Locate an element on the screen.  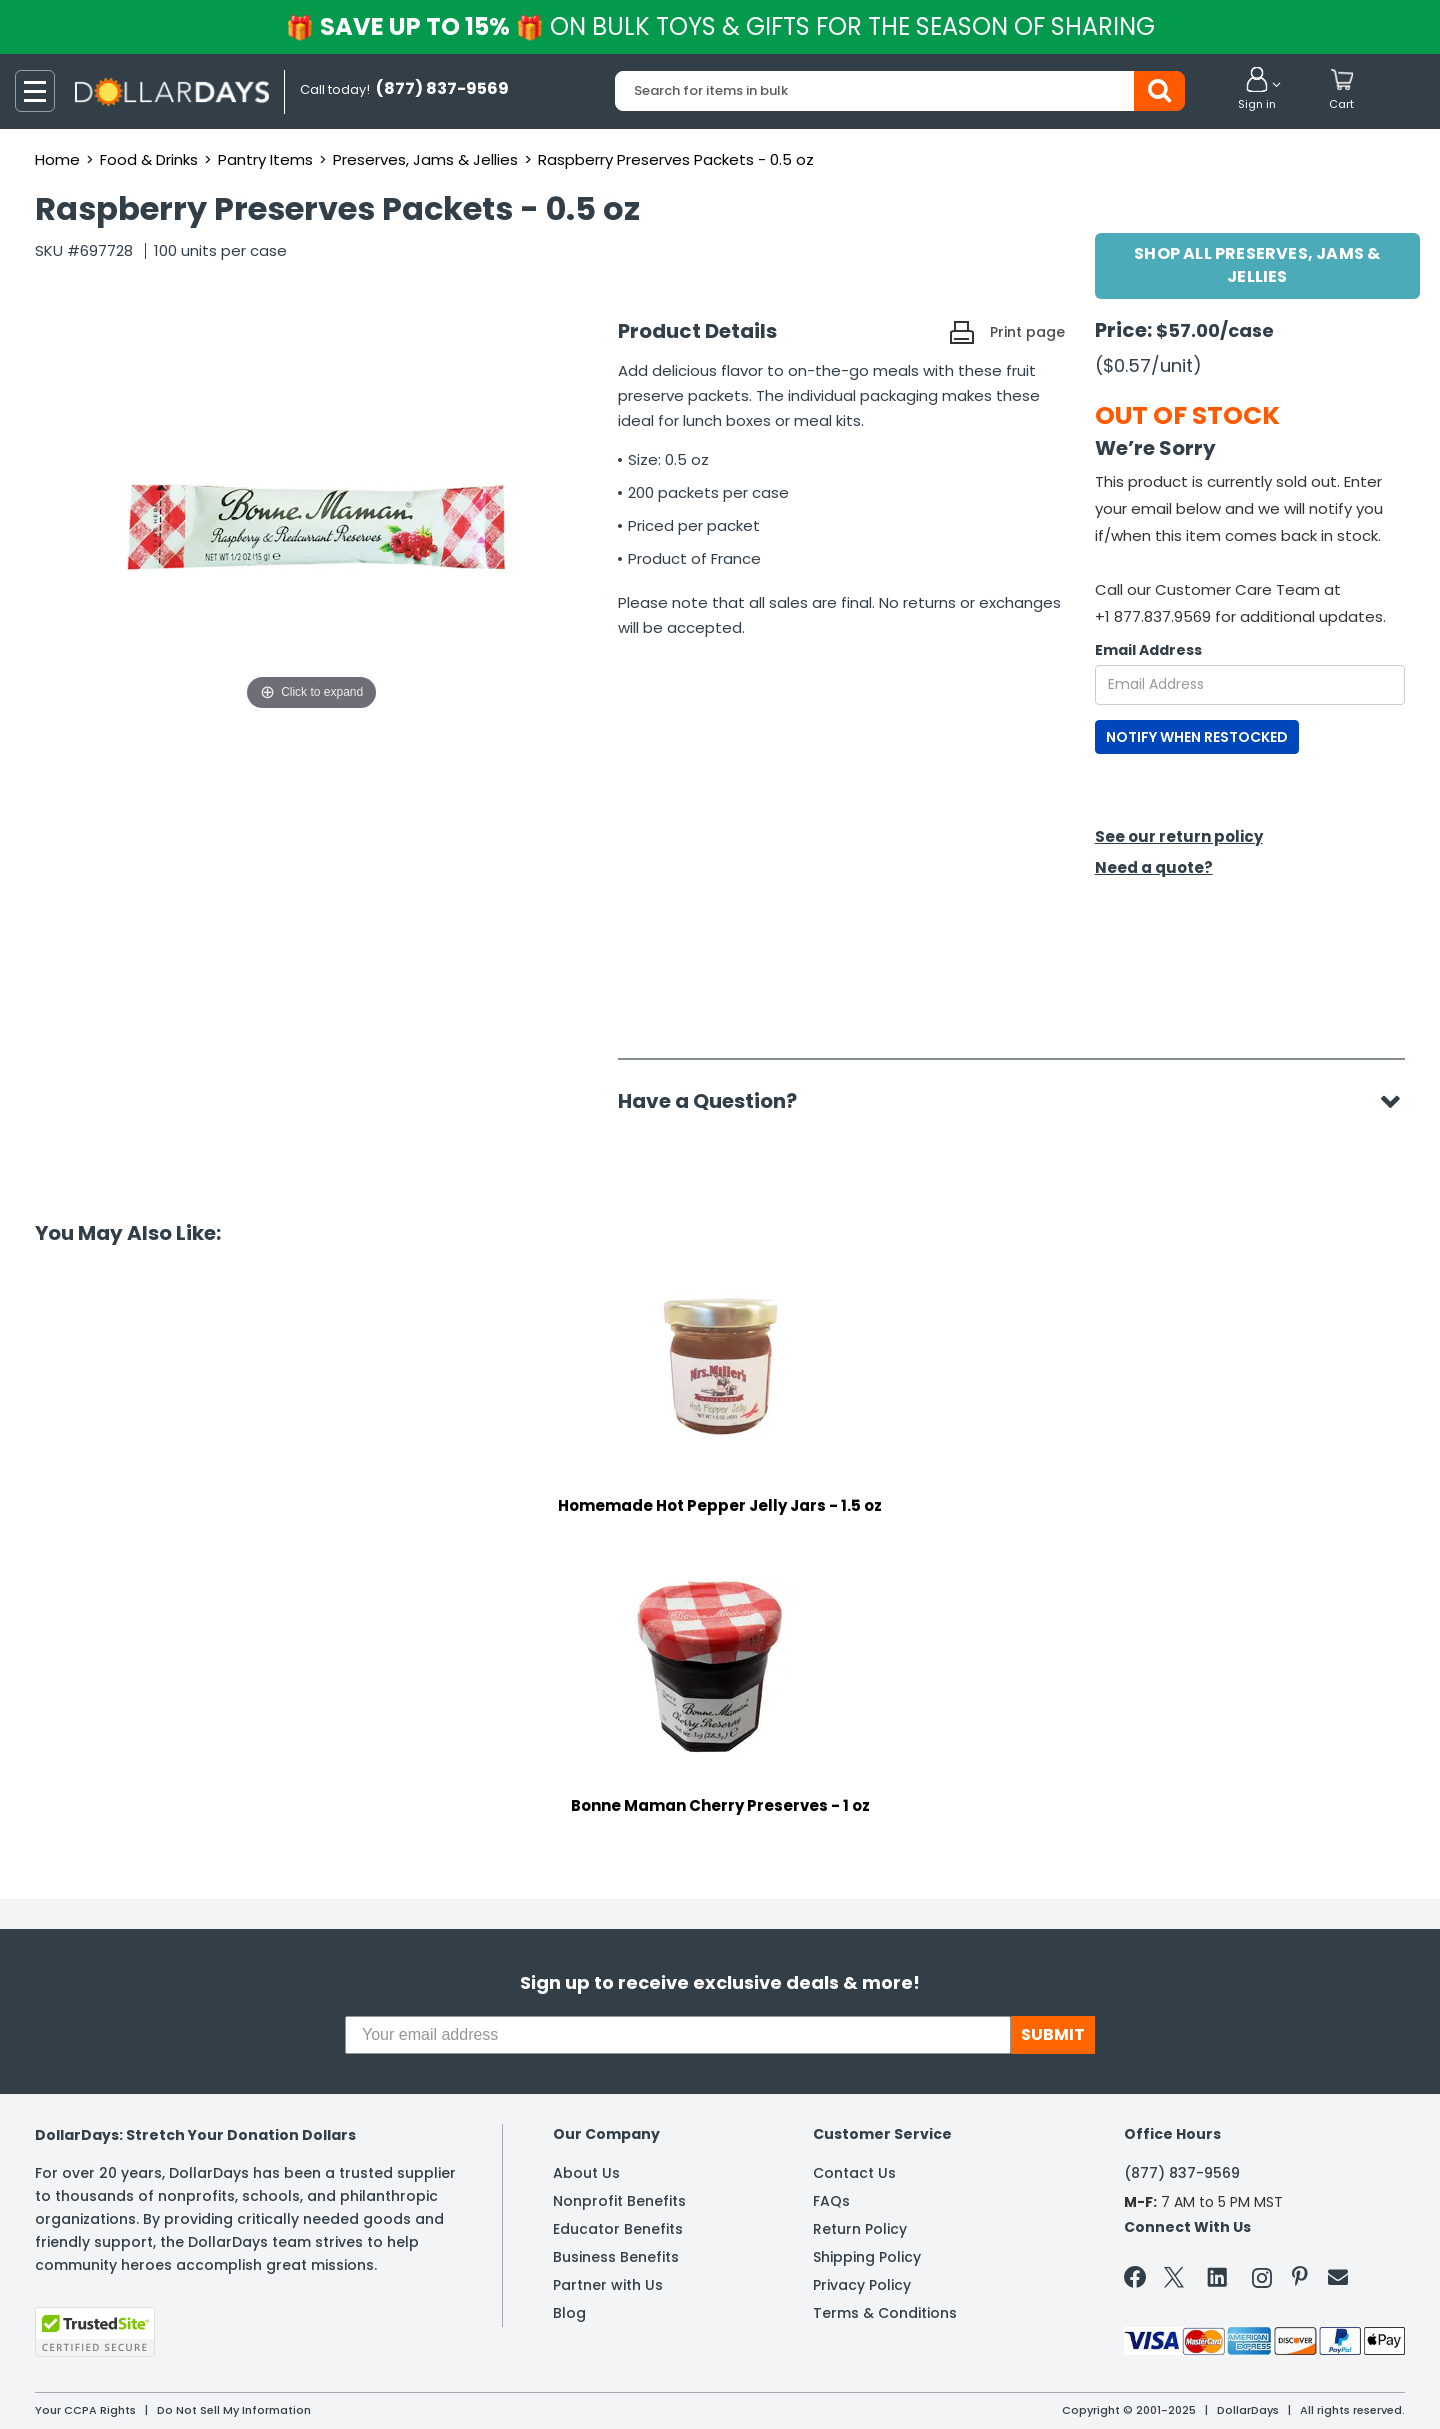
Save up to 15% is located at coordinates (721, 26).